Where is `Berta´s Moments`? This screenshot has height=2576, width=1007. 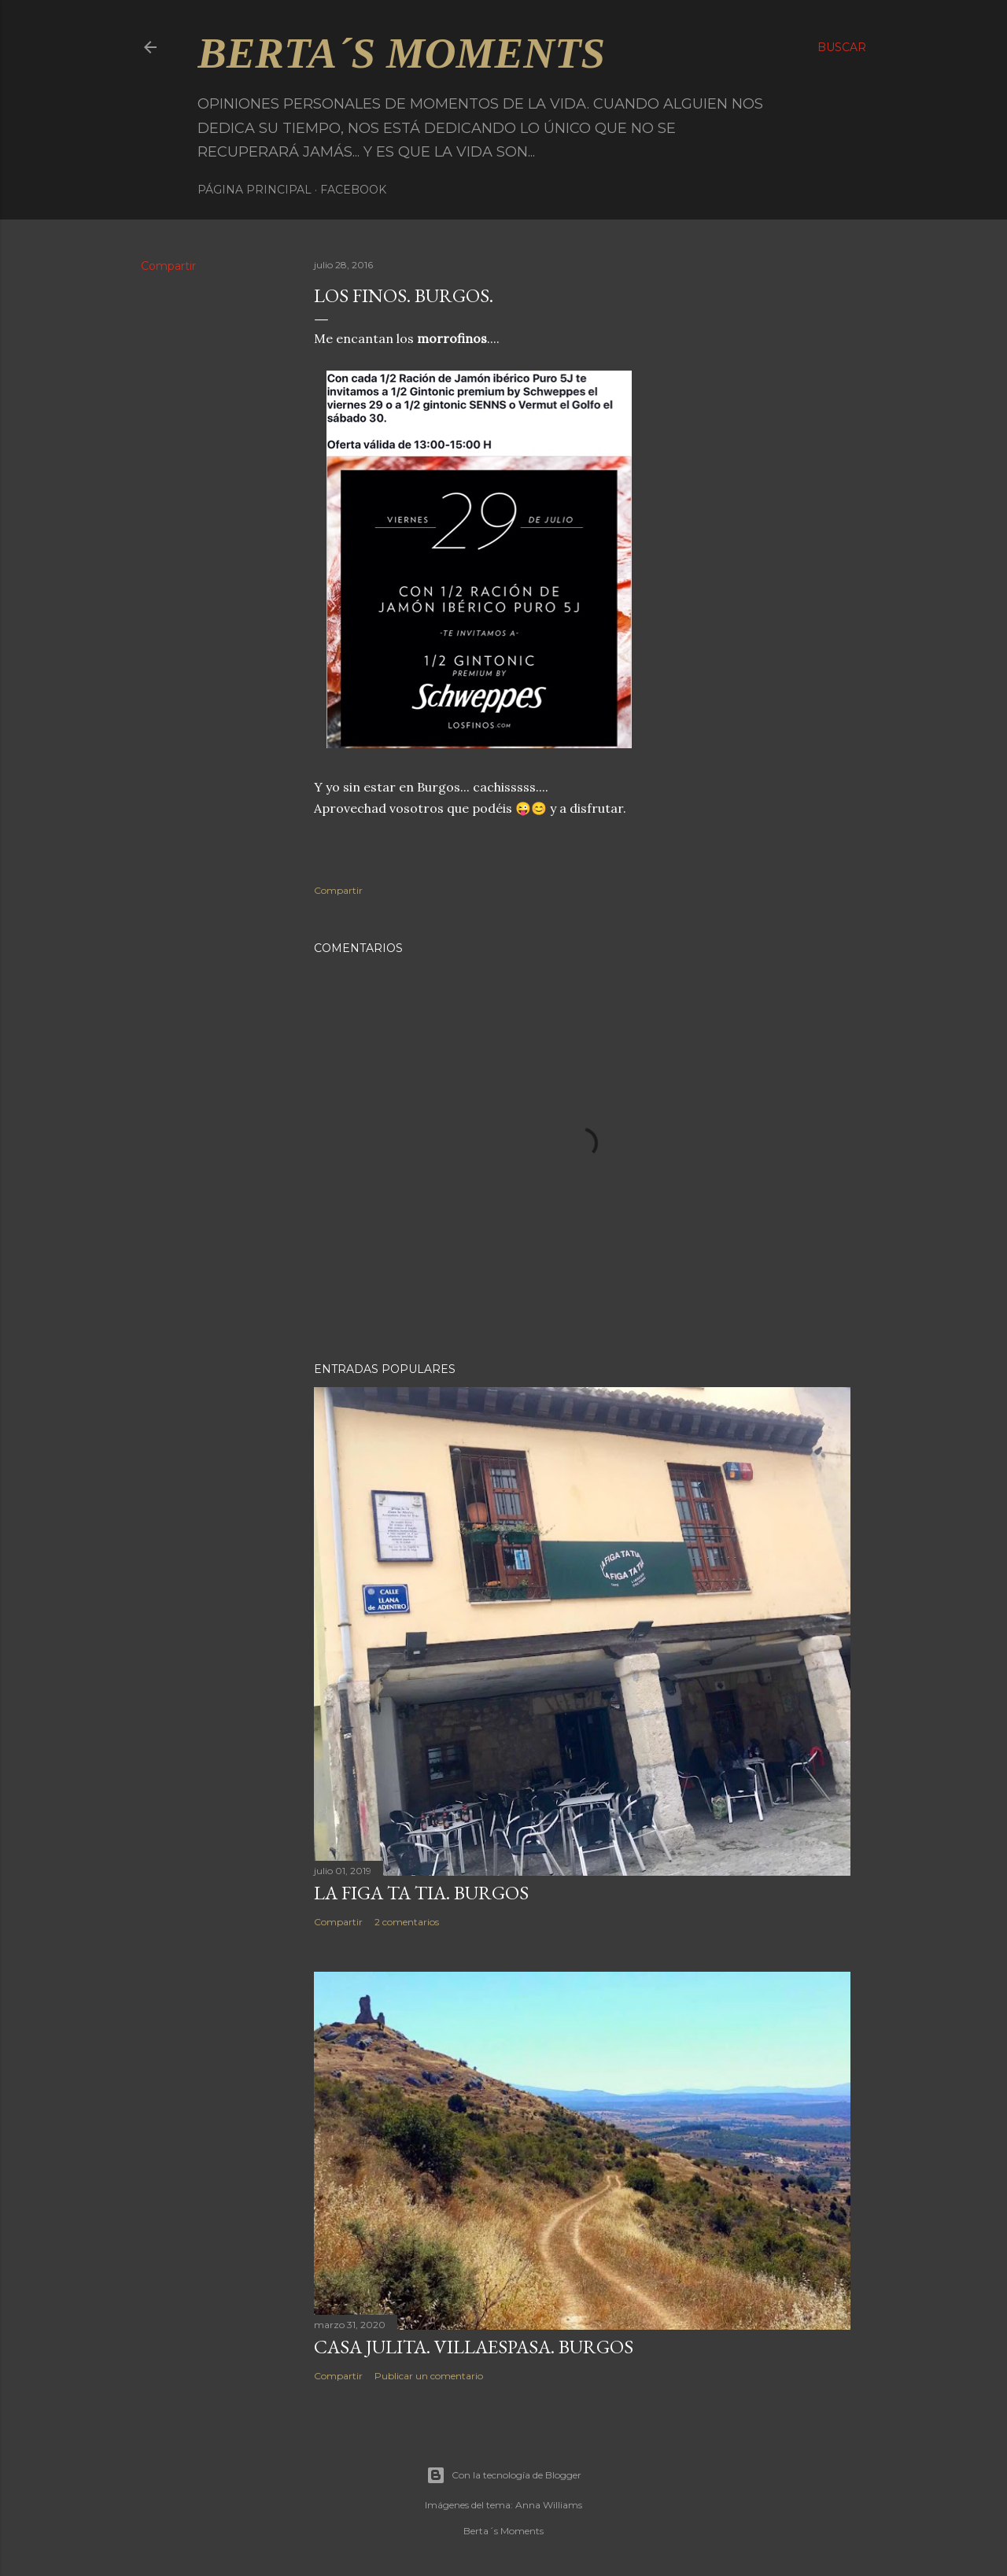
Berta´s Moments is located at coordinates (401, 53).